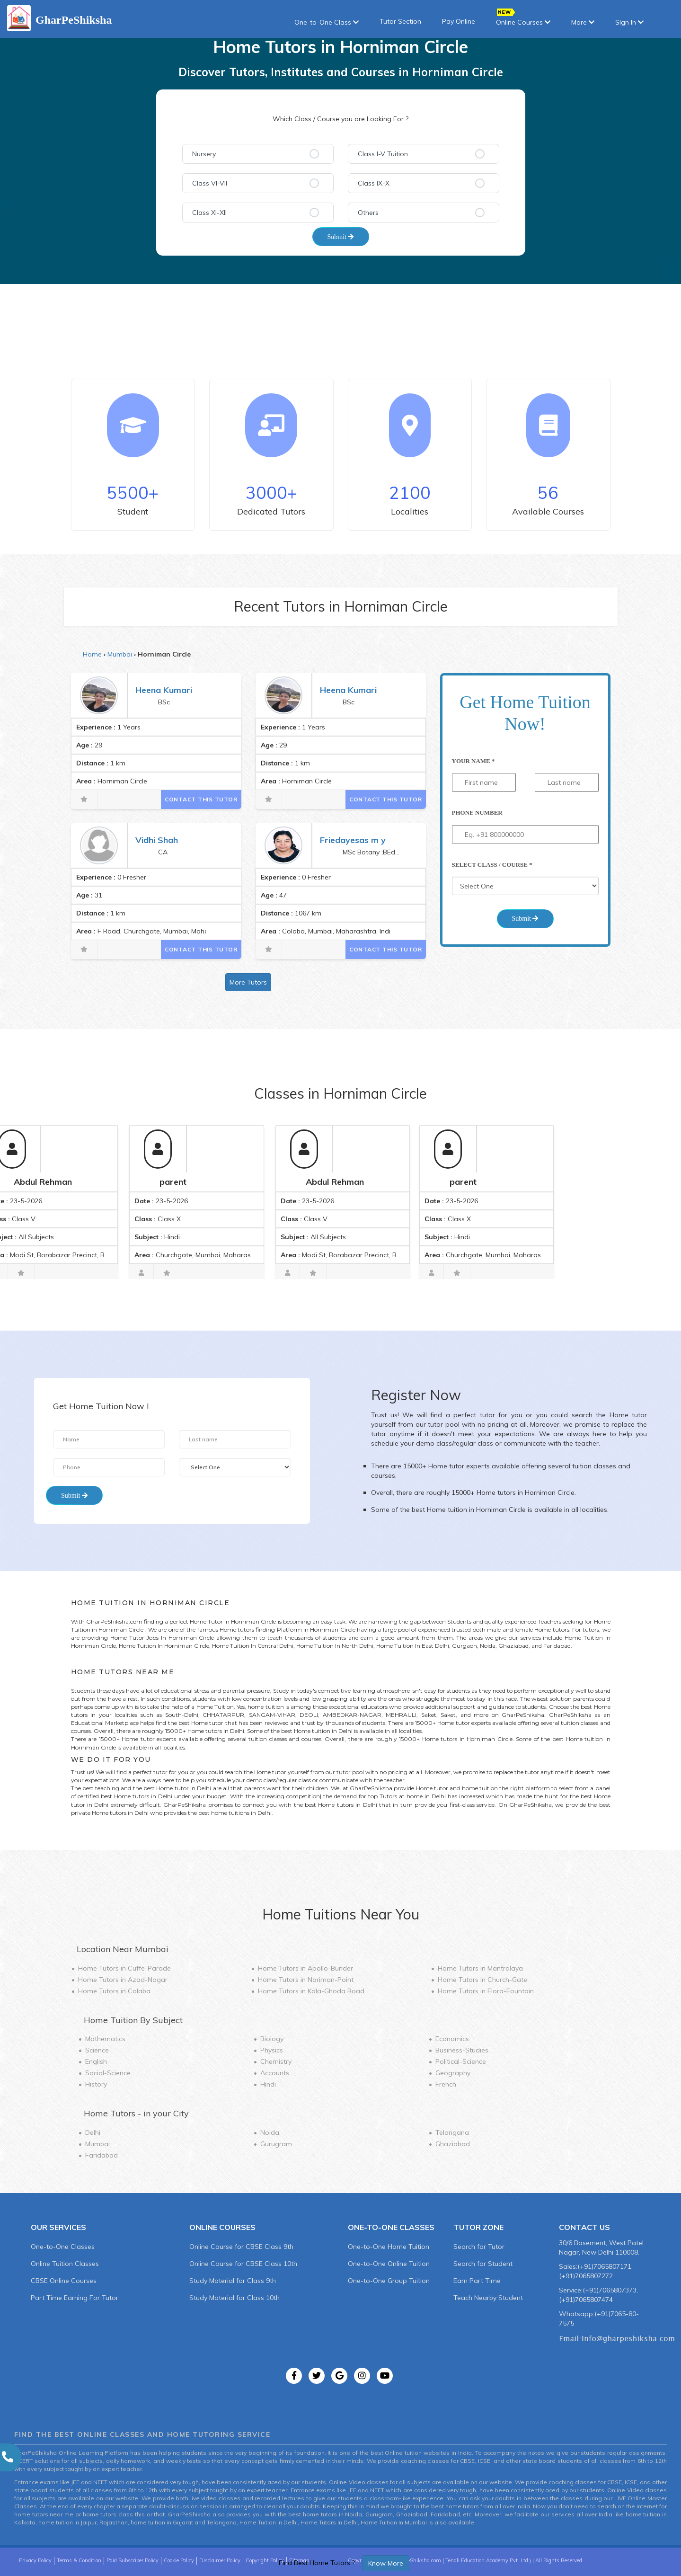 The image size is (681, 2576). What do you see at coordinates (326, 22) in the screenshot?
I see `One-to-One Class [button]` at bounding box center [326, 22].